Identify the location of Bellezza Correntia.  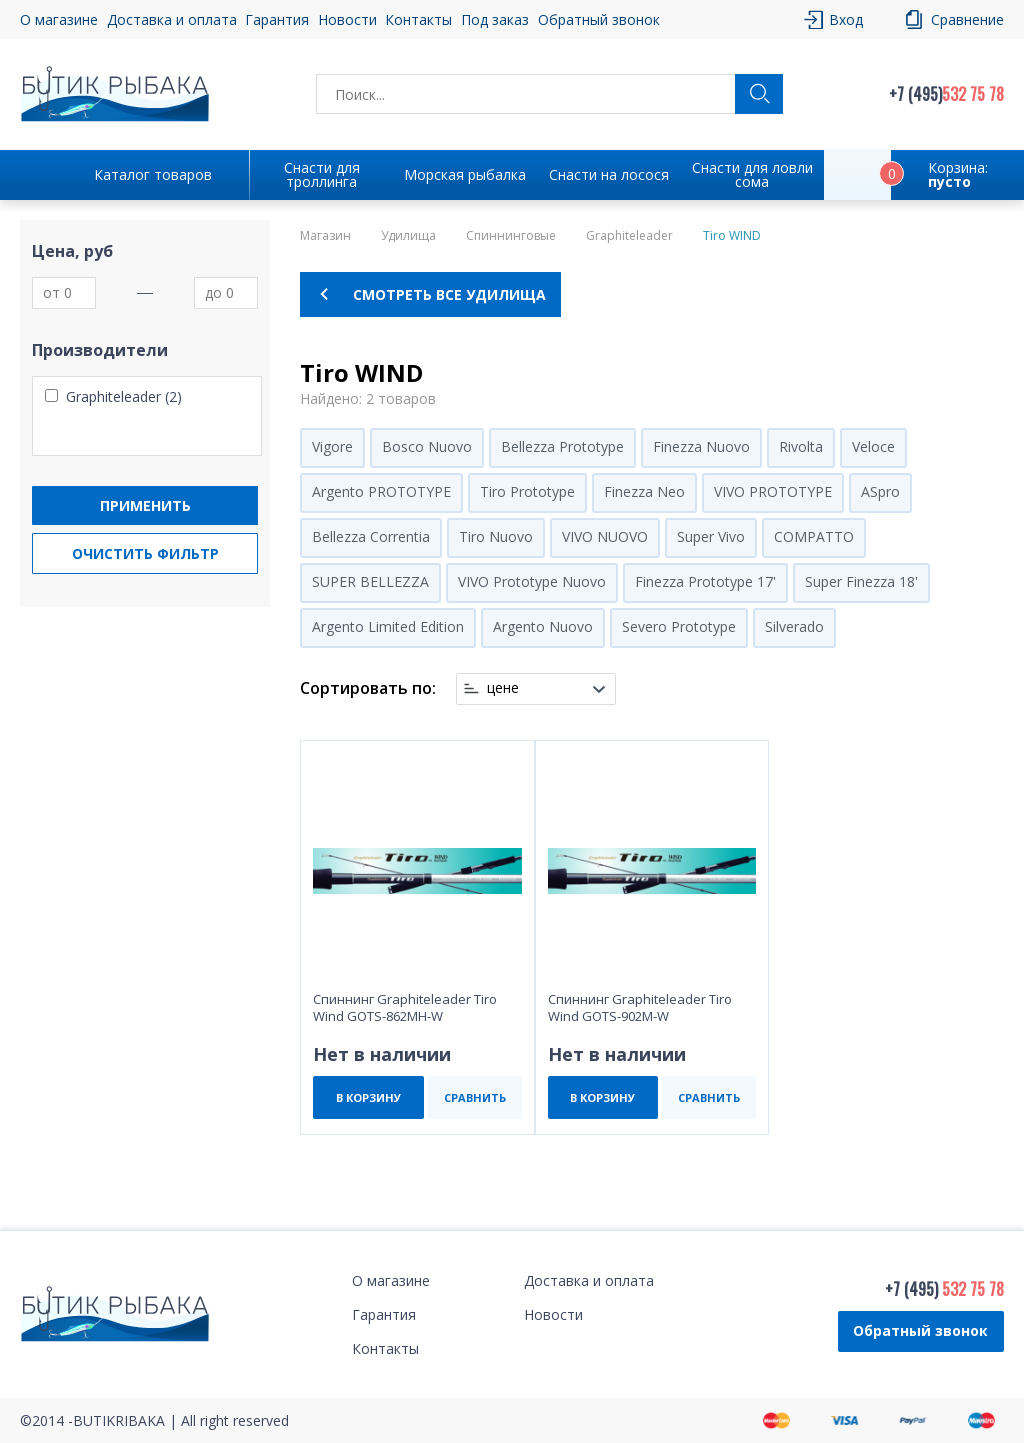
(371, 536).